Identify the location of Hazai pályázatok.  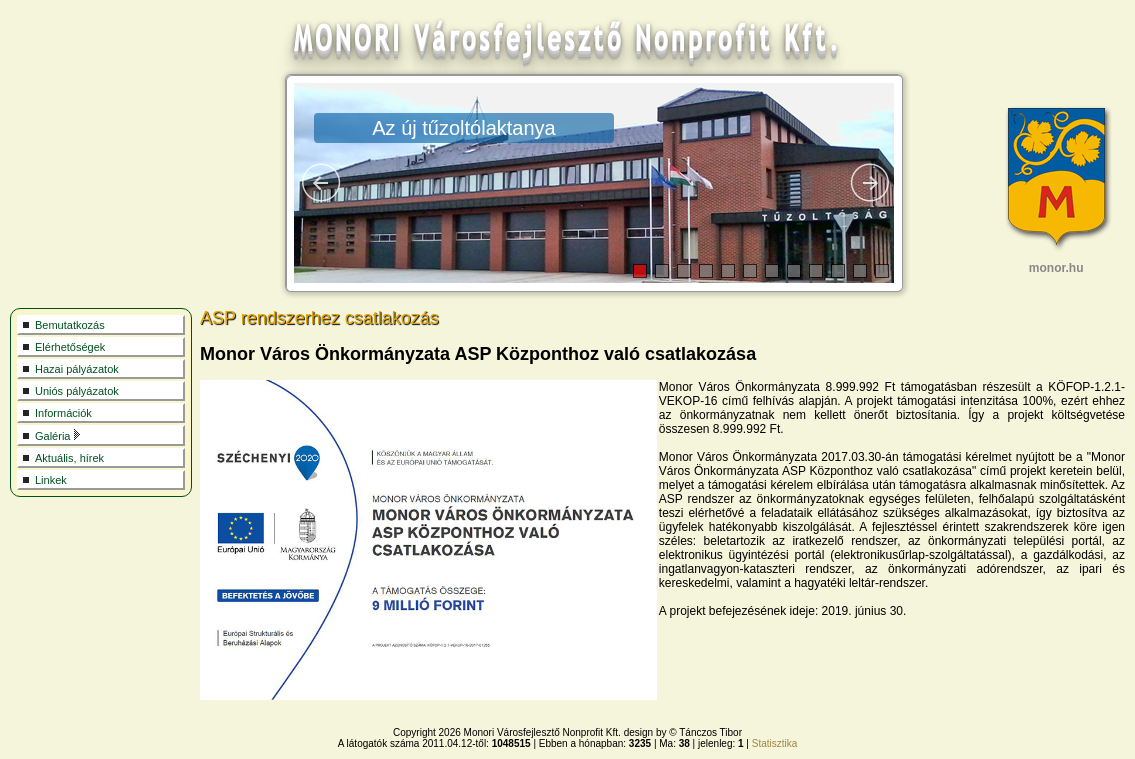
(77, 369).